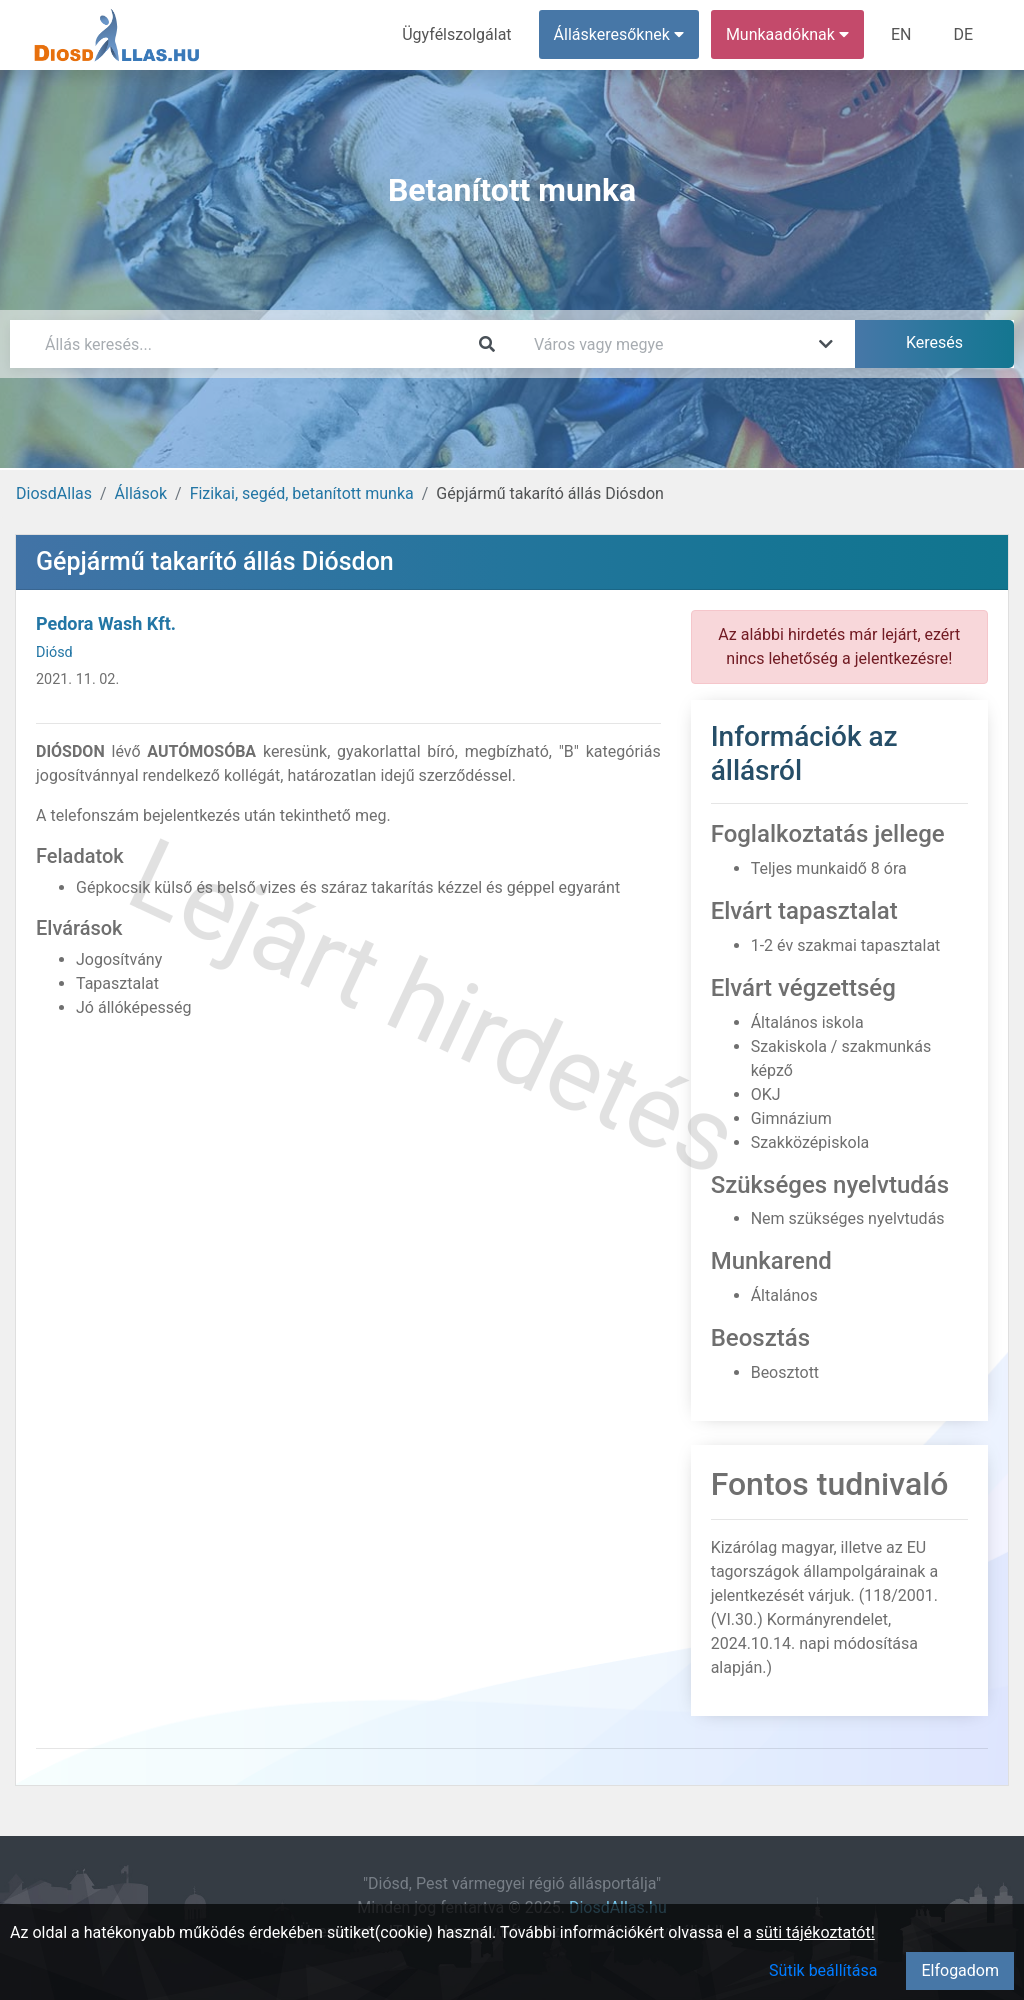  What do you see at coordinates (54, 493) in the screenshot?
I see `DiosdAllas` at bounding box center [54, 493].